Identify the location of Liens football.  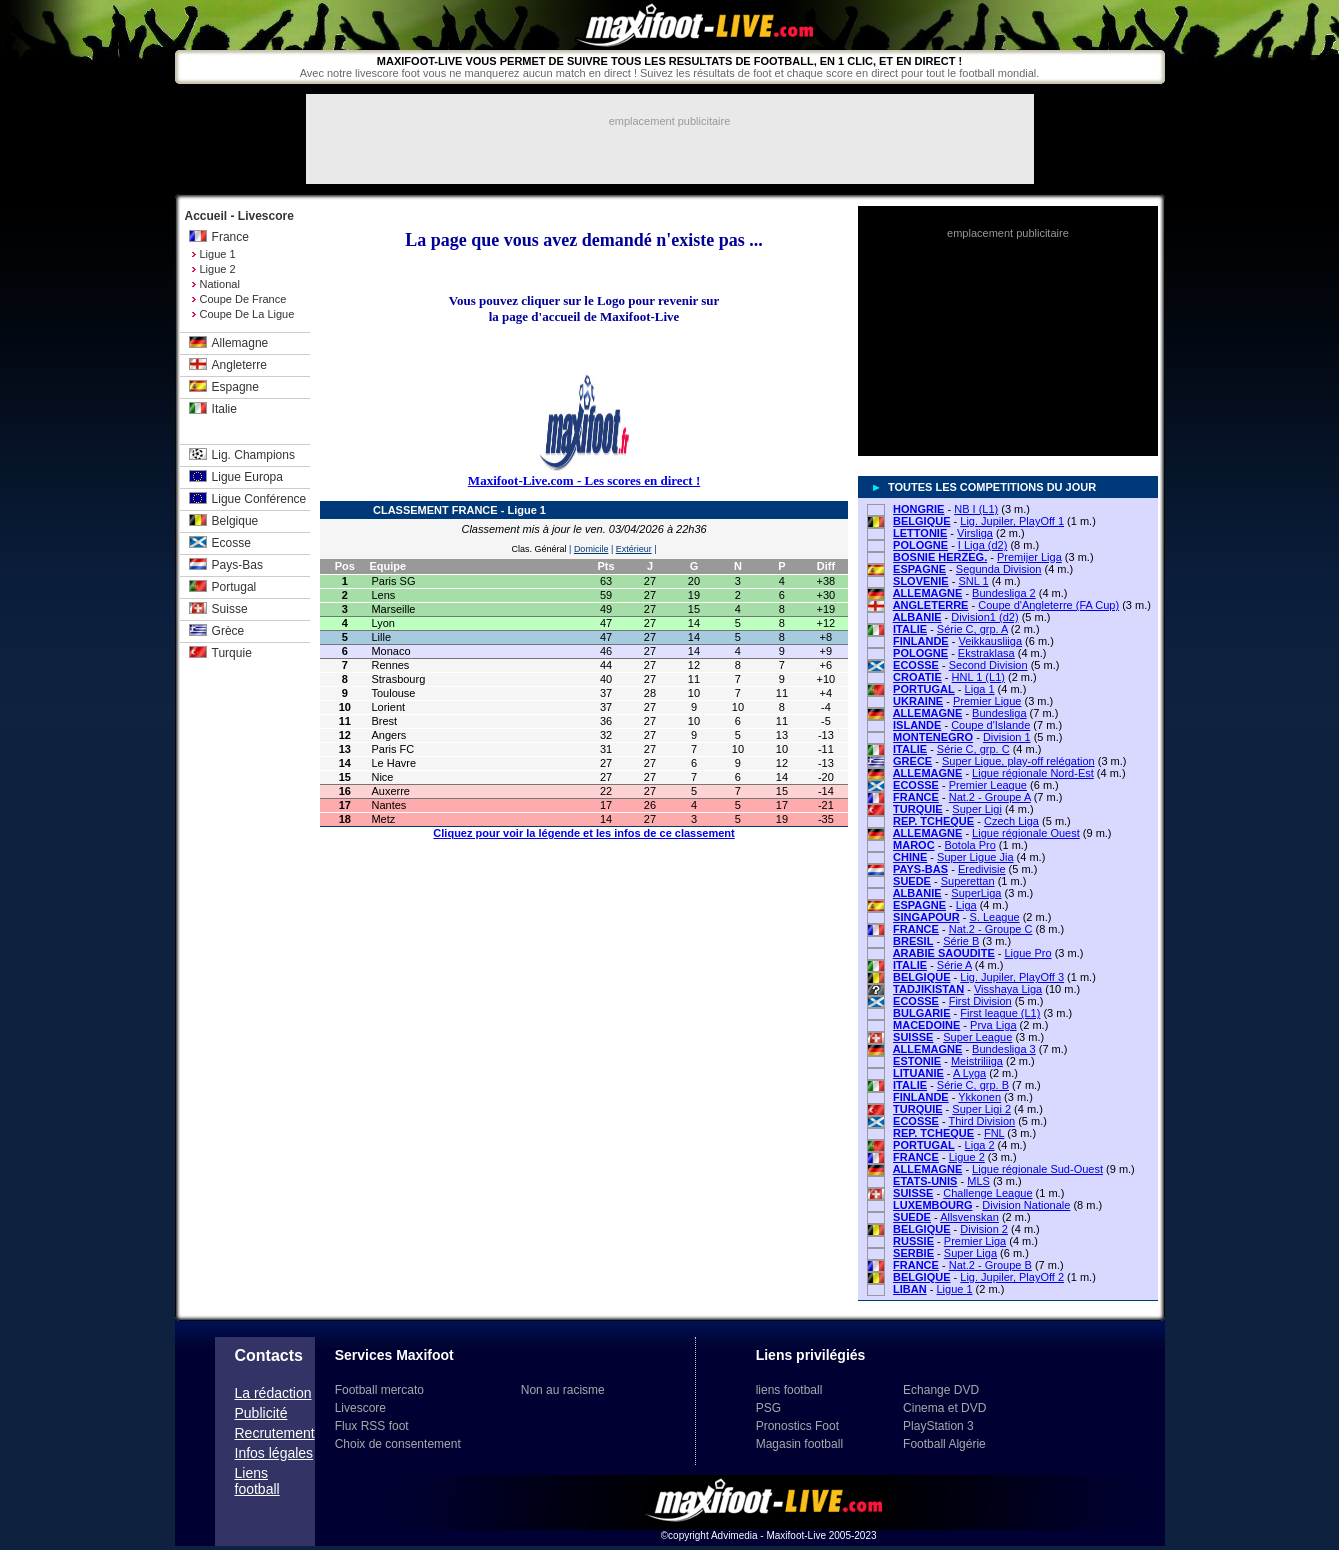
(257, 1481).